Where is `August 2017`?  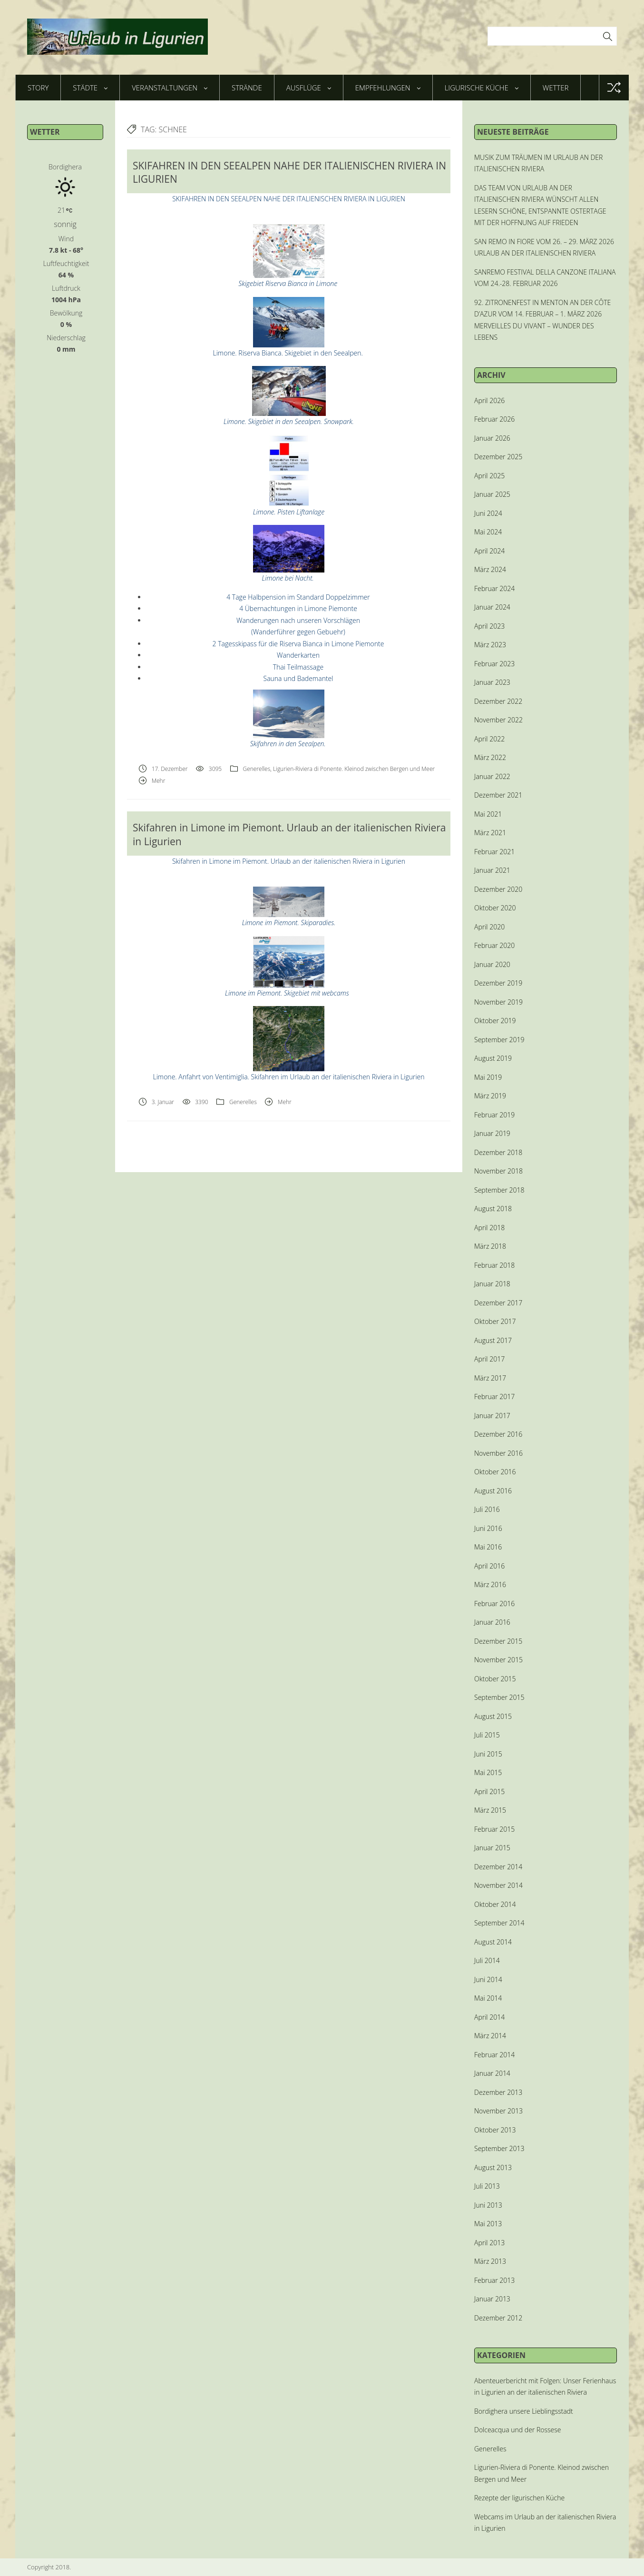
August 2017 is located at coordinates (493, 1340).